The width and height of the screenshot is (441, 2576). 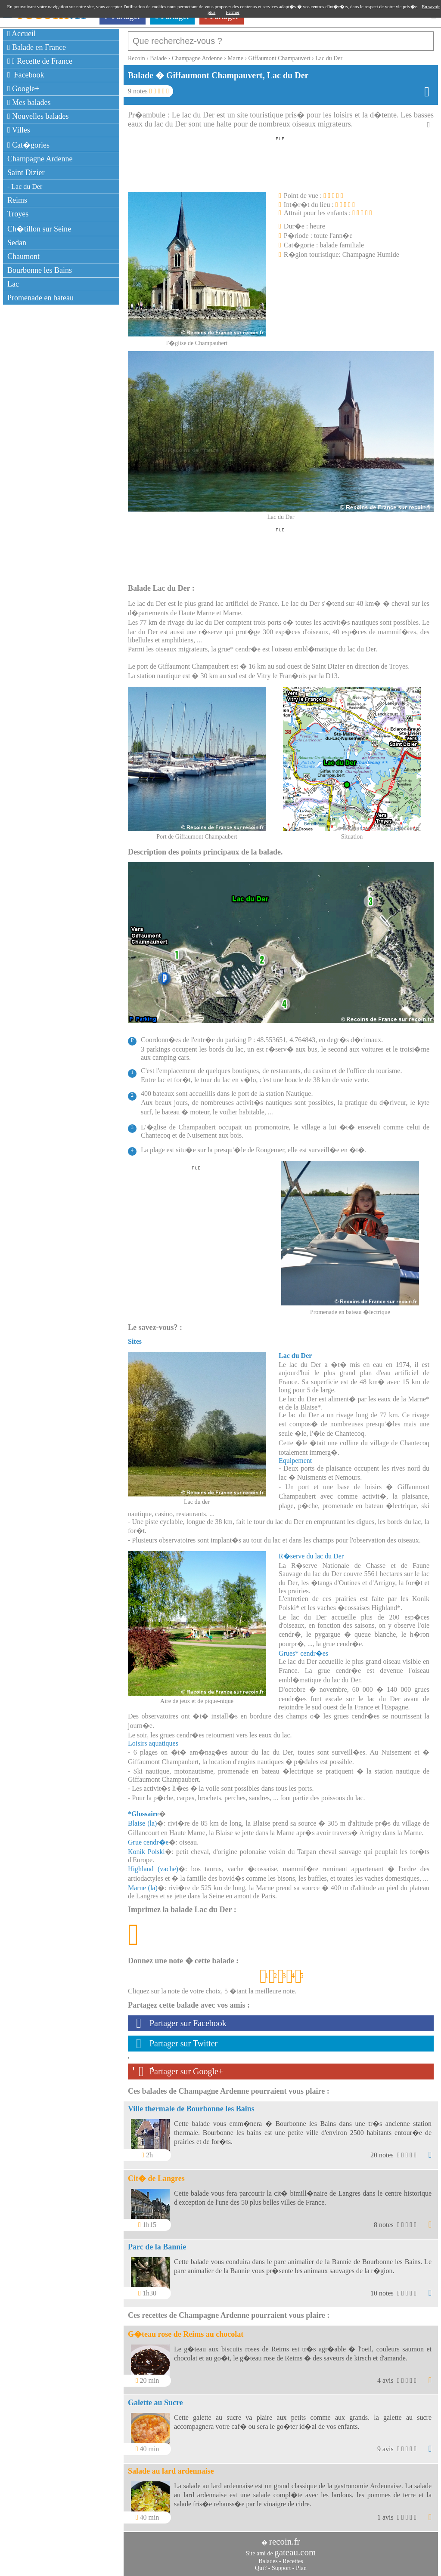 What do you see at coordinates (28, 145) in the screenshot?
I see `Cat�gories` at bounding box center [28, 145].